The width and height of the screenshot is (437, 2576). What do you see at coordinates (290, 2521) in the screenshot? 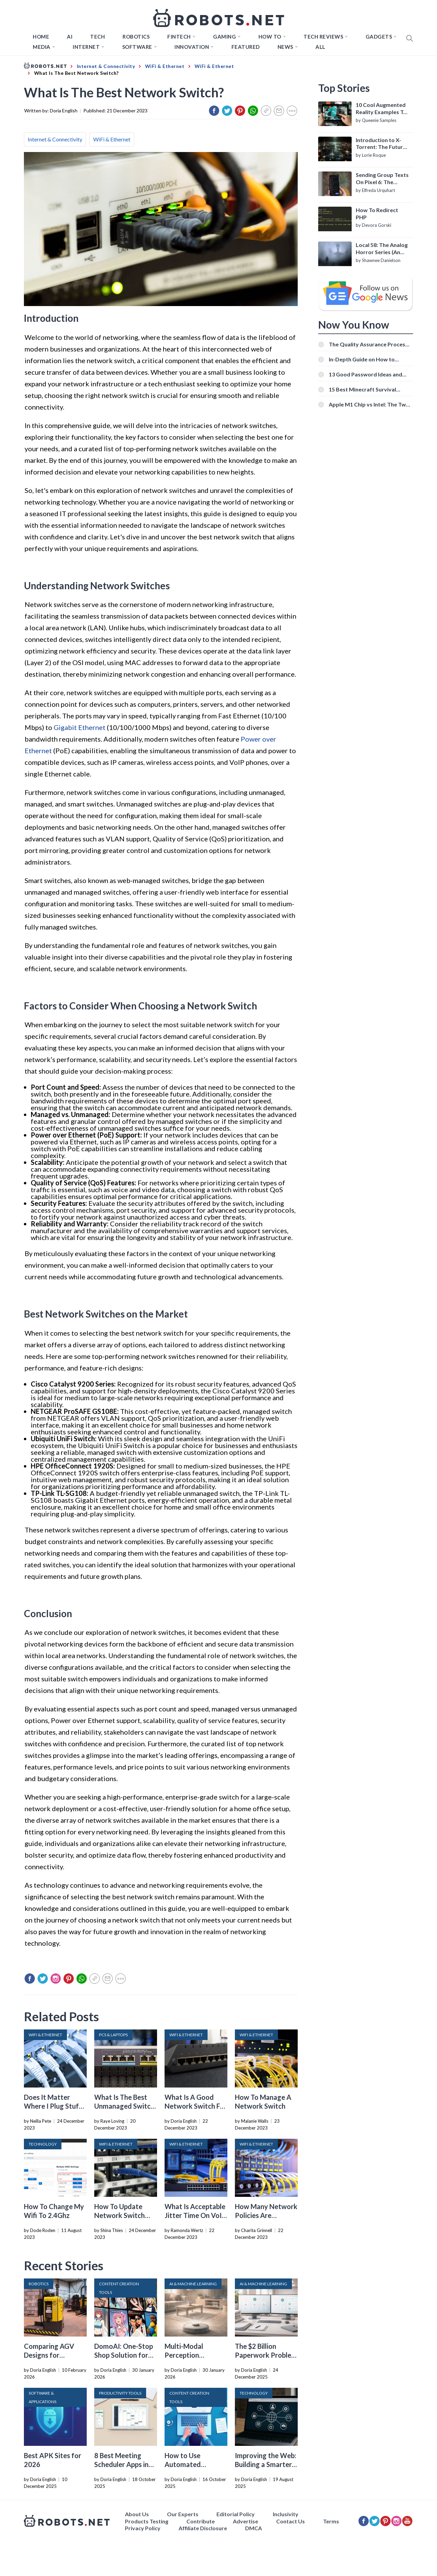
I see `Contact Us` at bounding box center [290, 2521].